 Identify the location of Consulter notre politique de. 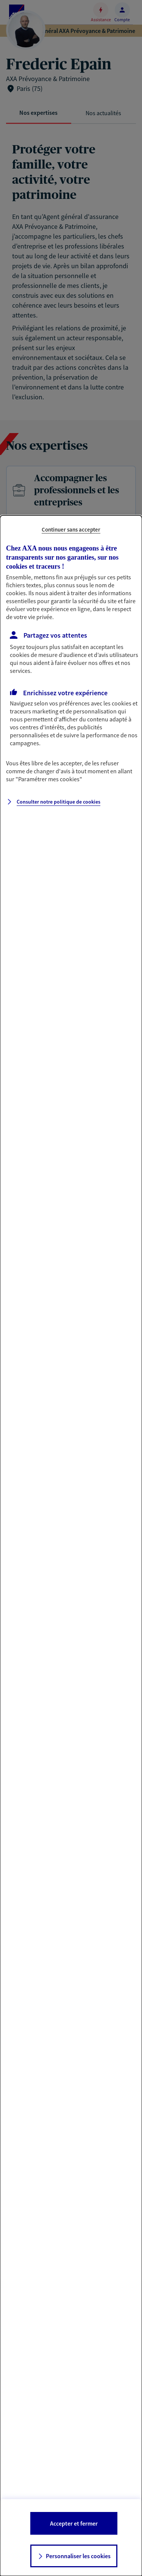
(58, 801).